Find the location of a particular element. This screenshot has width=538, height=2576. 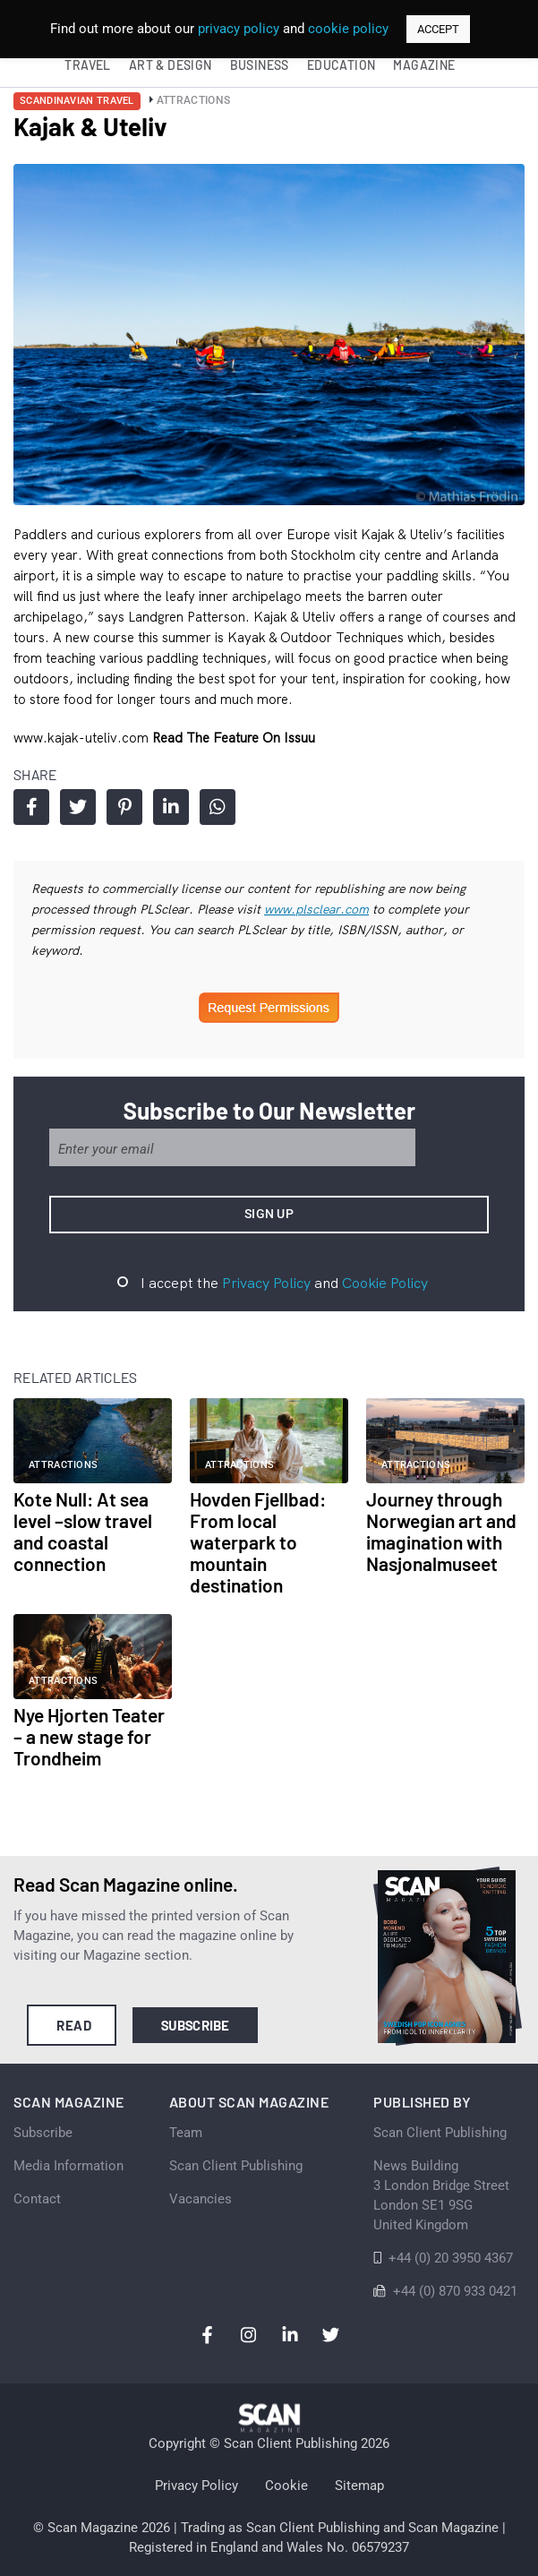

Nye Hjorten Teater – a new stage for Trondheim is located at coordinates (89, 1736).